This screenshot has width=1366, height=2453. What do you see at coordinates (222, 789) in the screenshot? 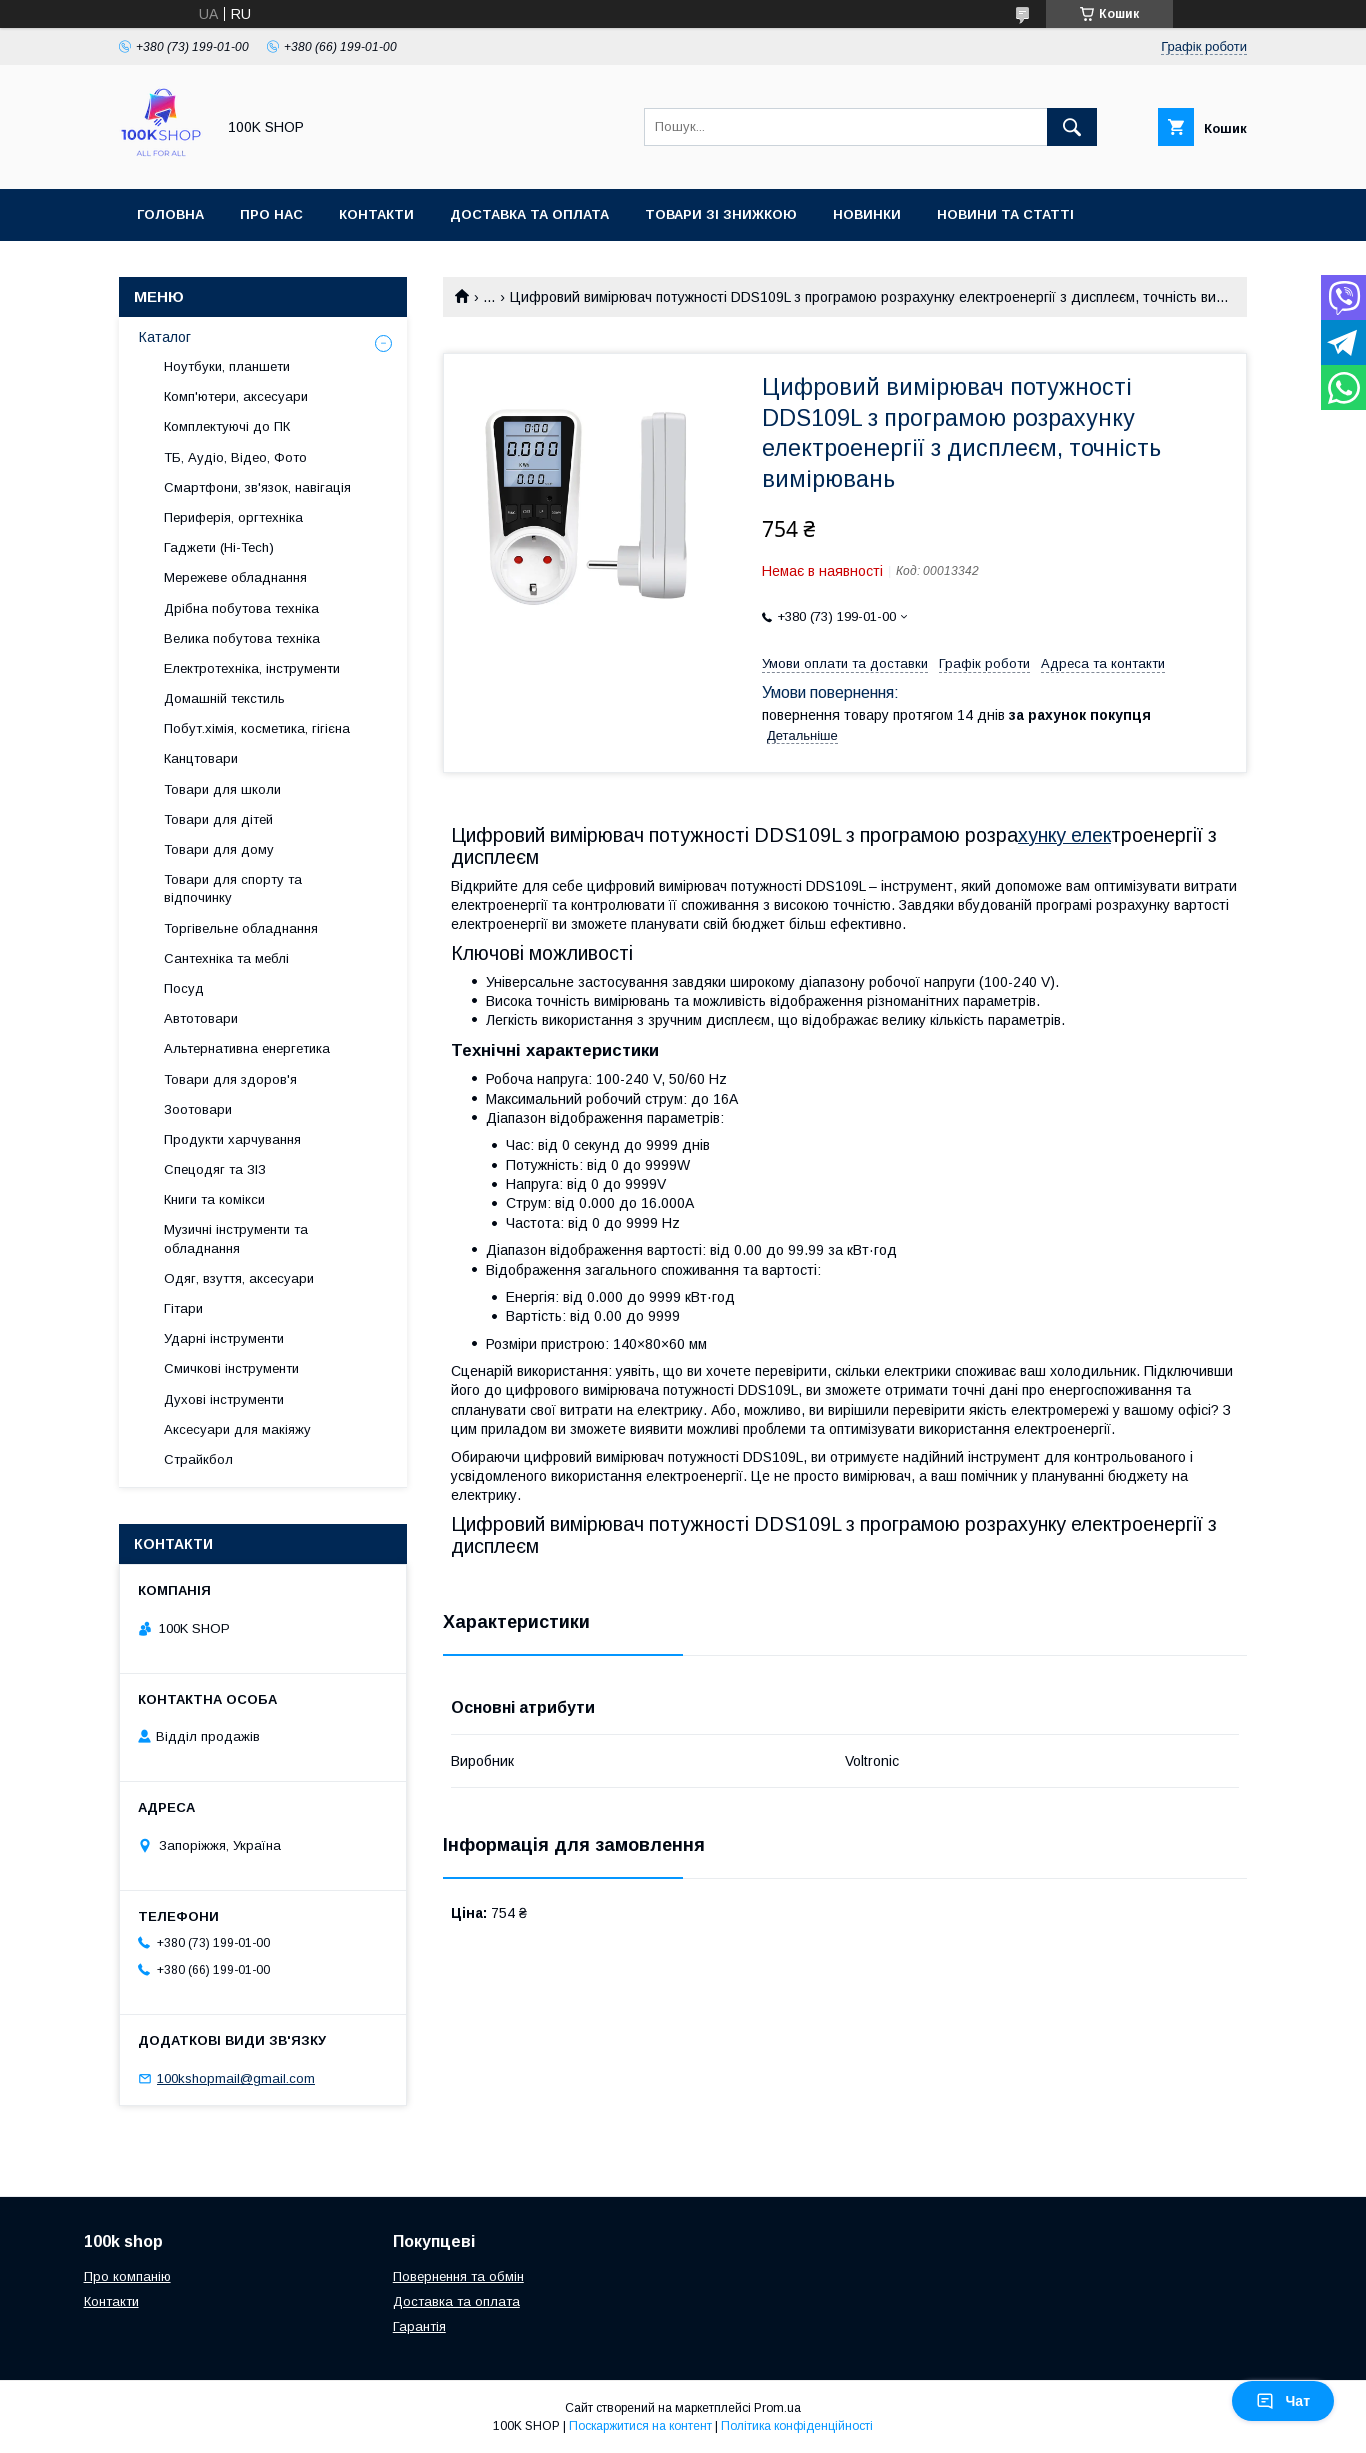
I see `Товари для школи` at bounding box center [222, 789].